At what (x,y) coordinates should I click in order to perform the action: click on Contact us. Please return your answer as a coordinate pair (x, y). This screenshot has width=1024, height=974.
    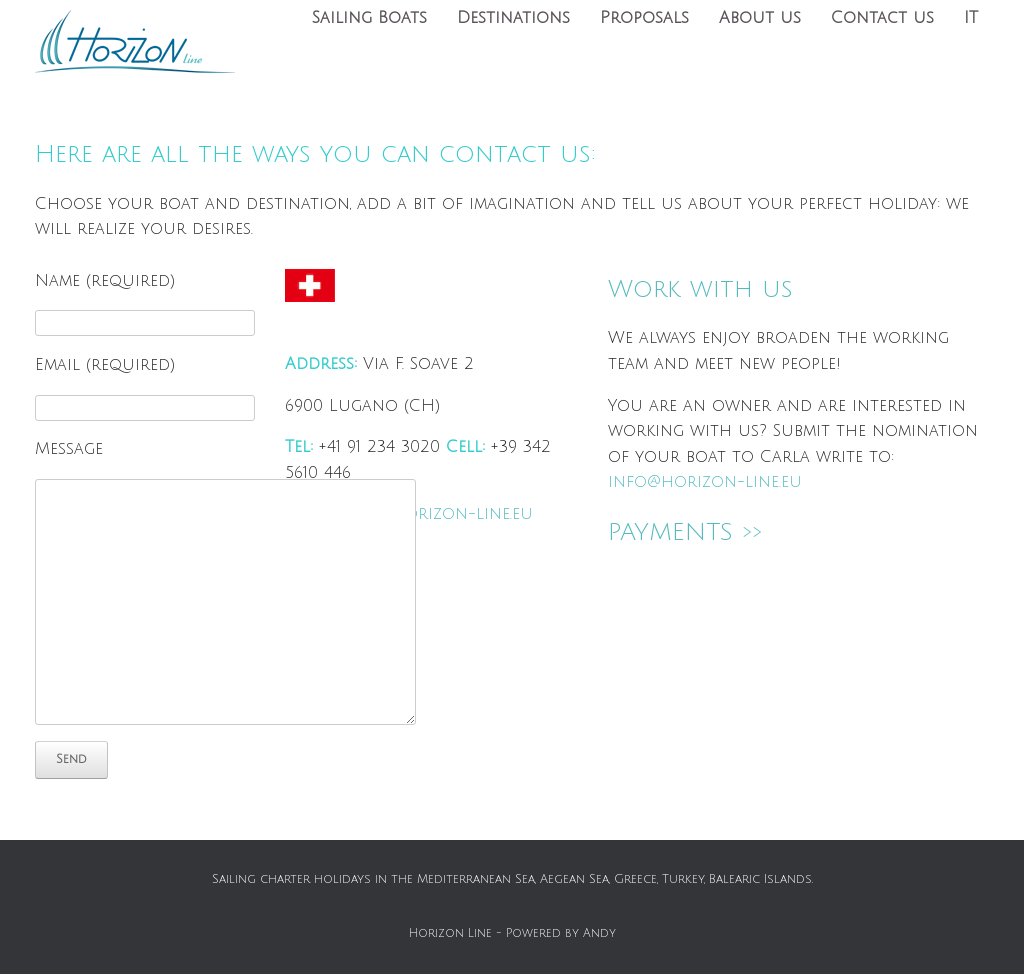
    Looking at the image, I should click on (882, 18).